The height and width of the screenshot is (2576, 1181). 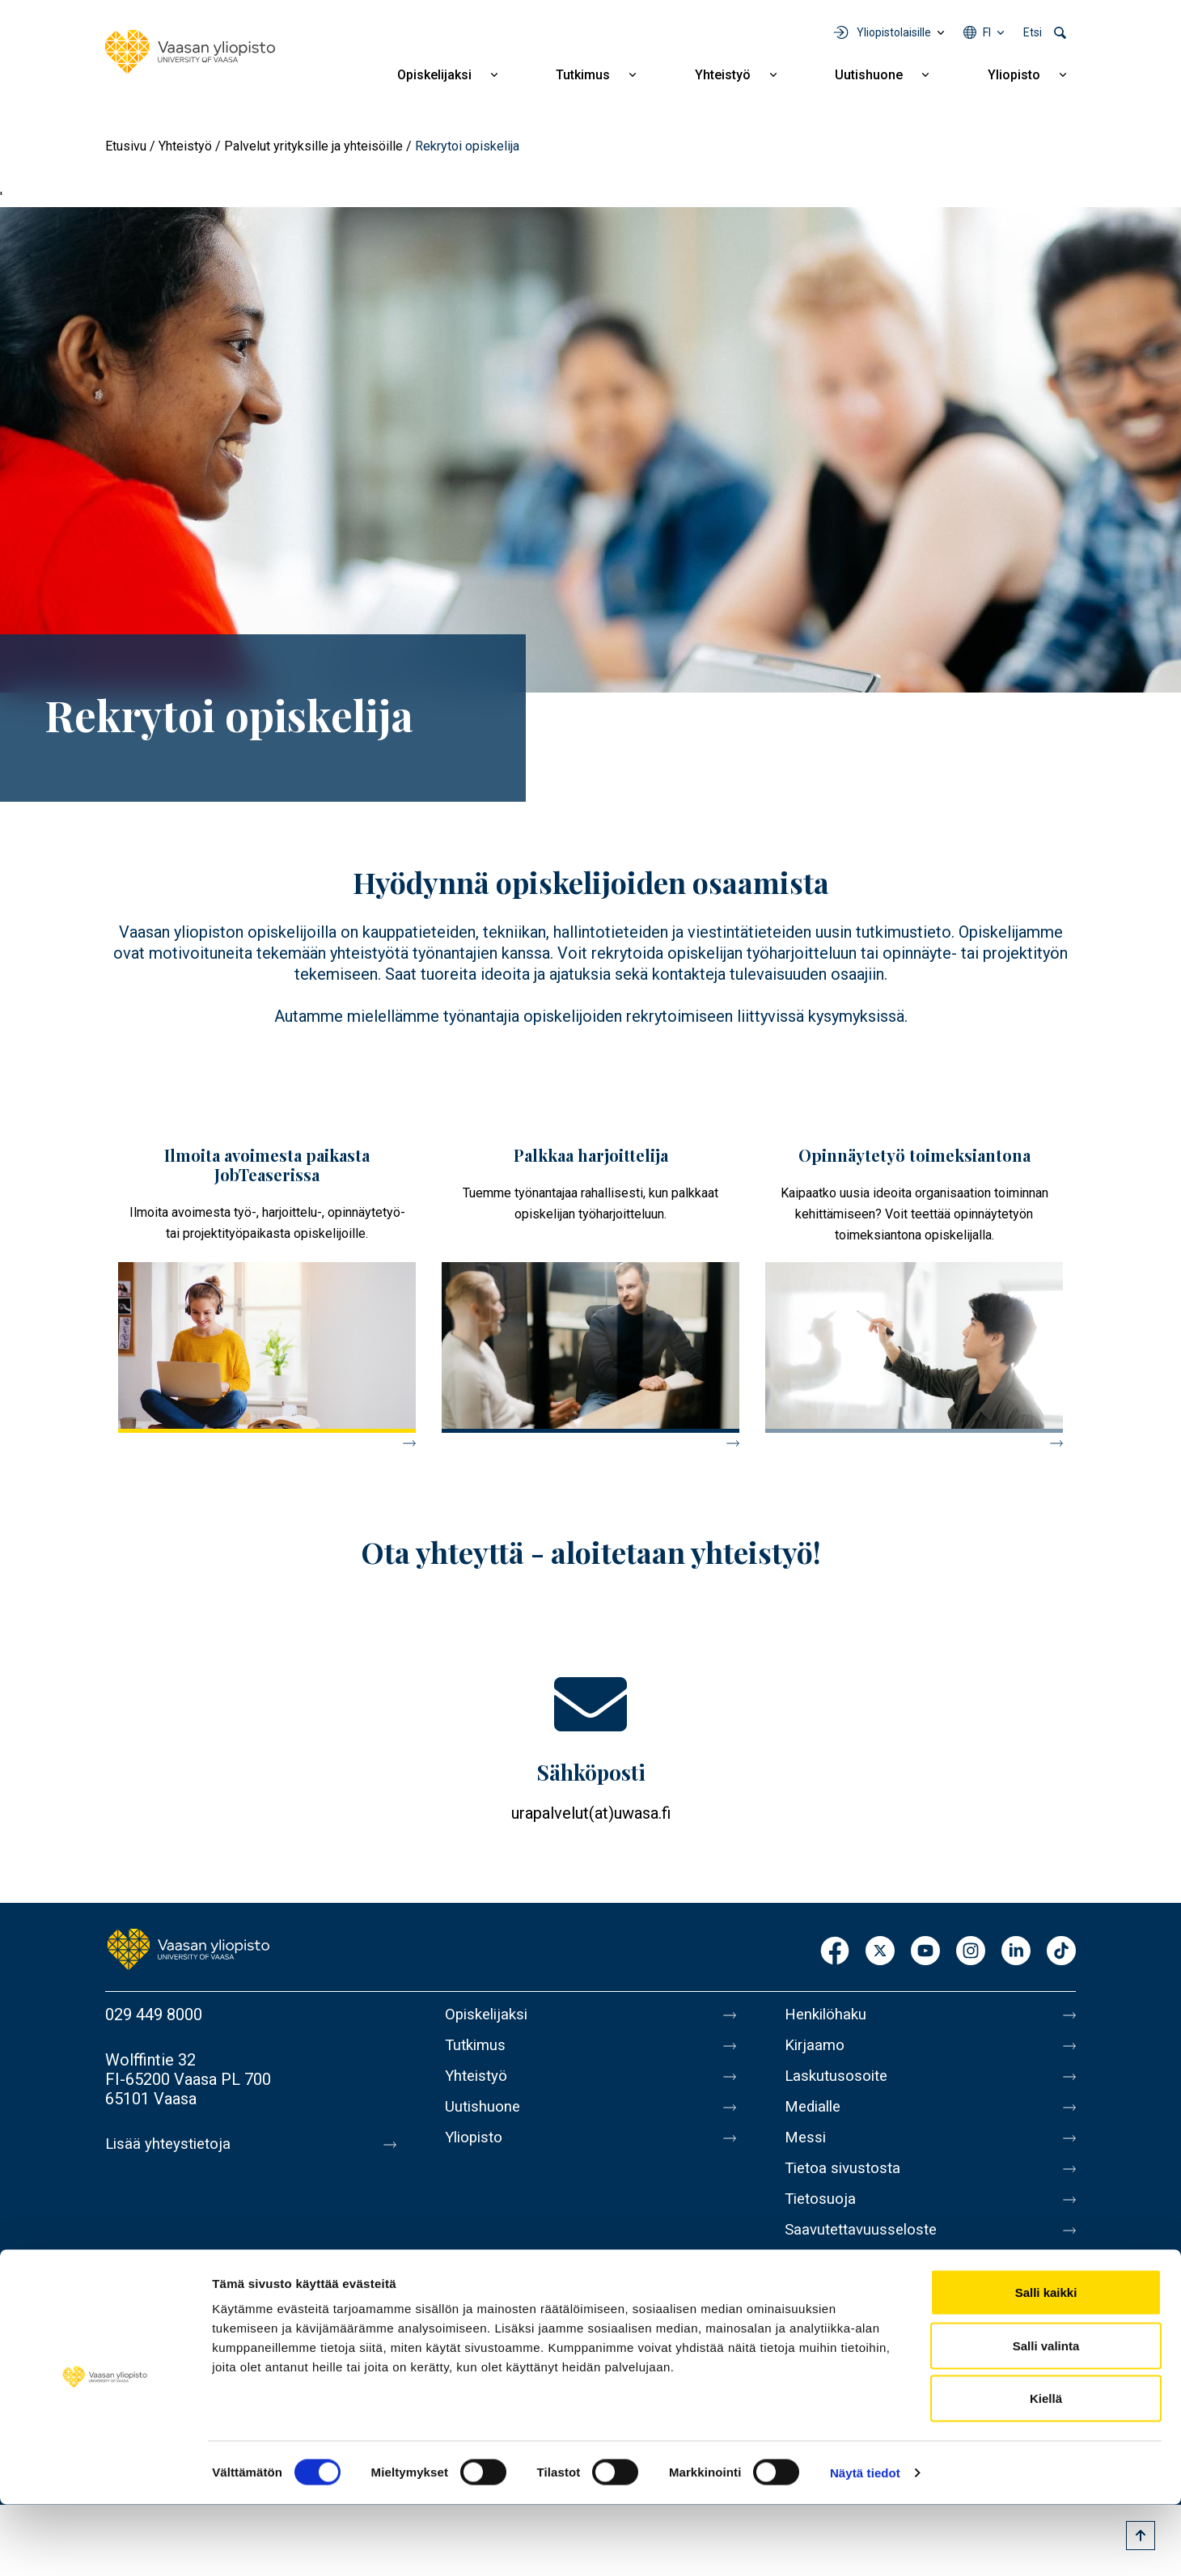 I want to click on TikTok, so click(x=1061, y=1952).